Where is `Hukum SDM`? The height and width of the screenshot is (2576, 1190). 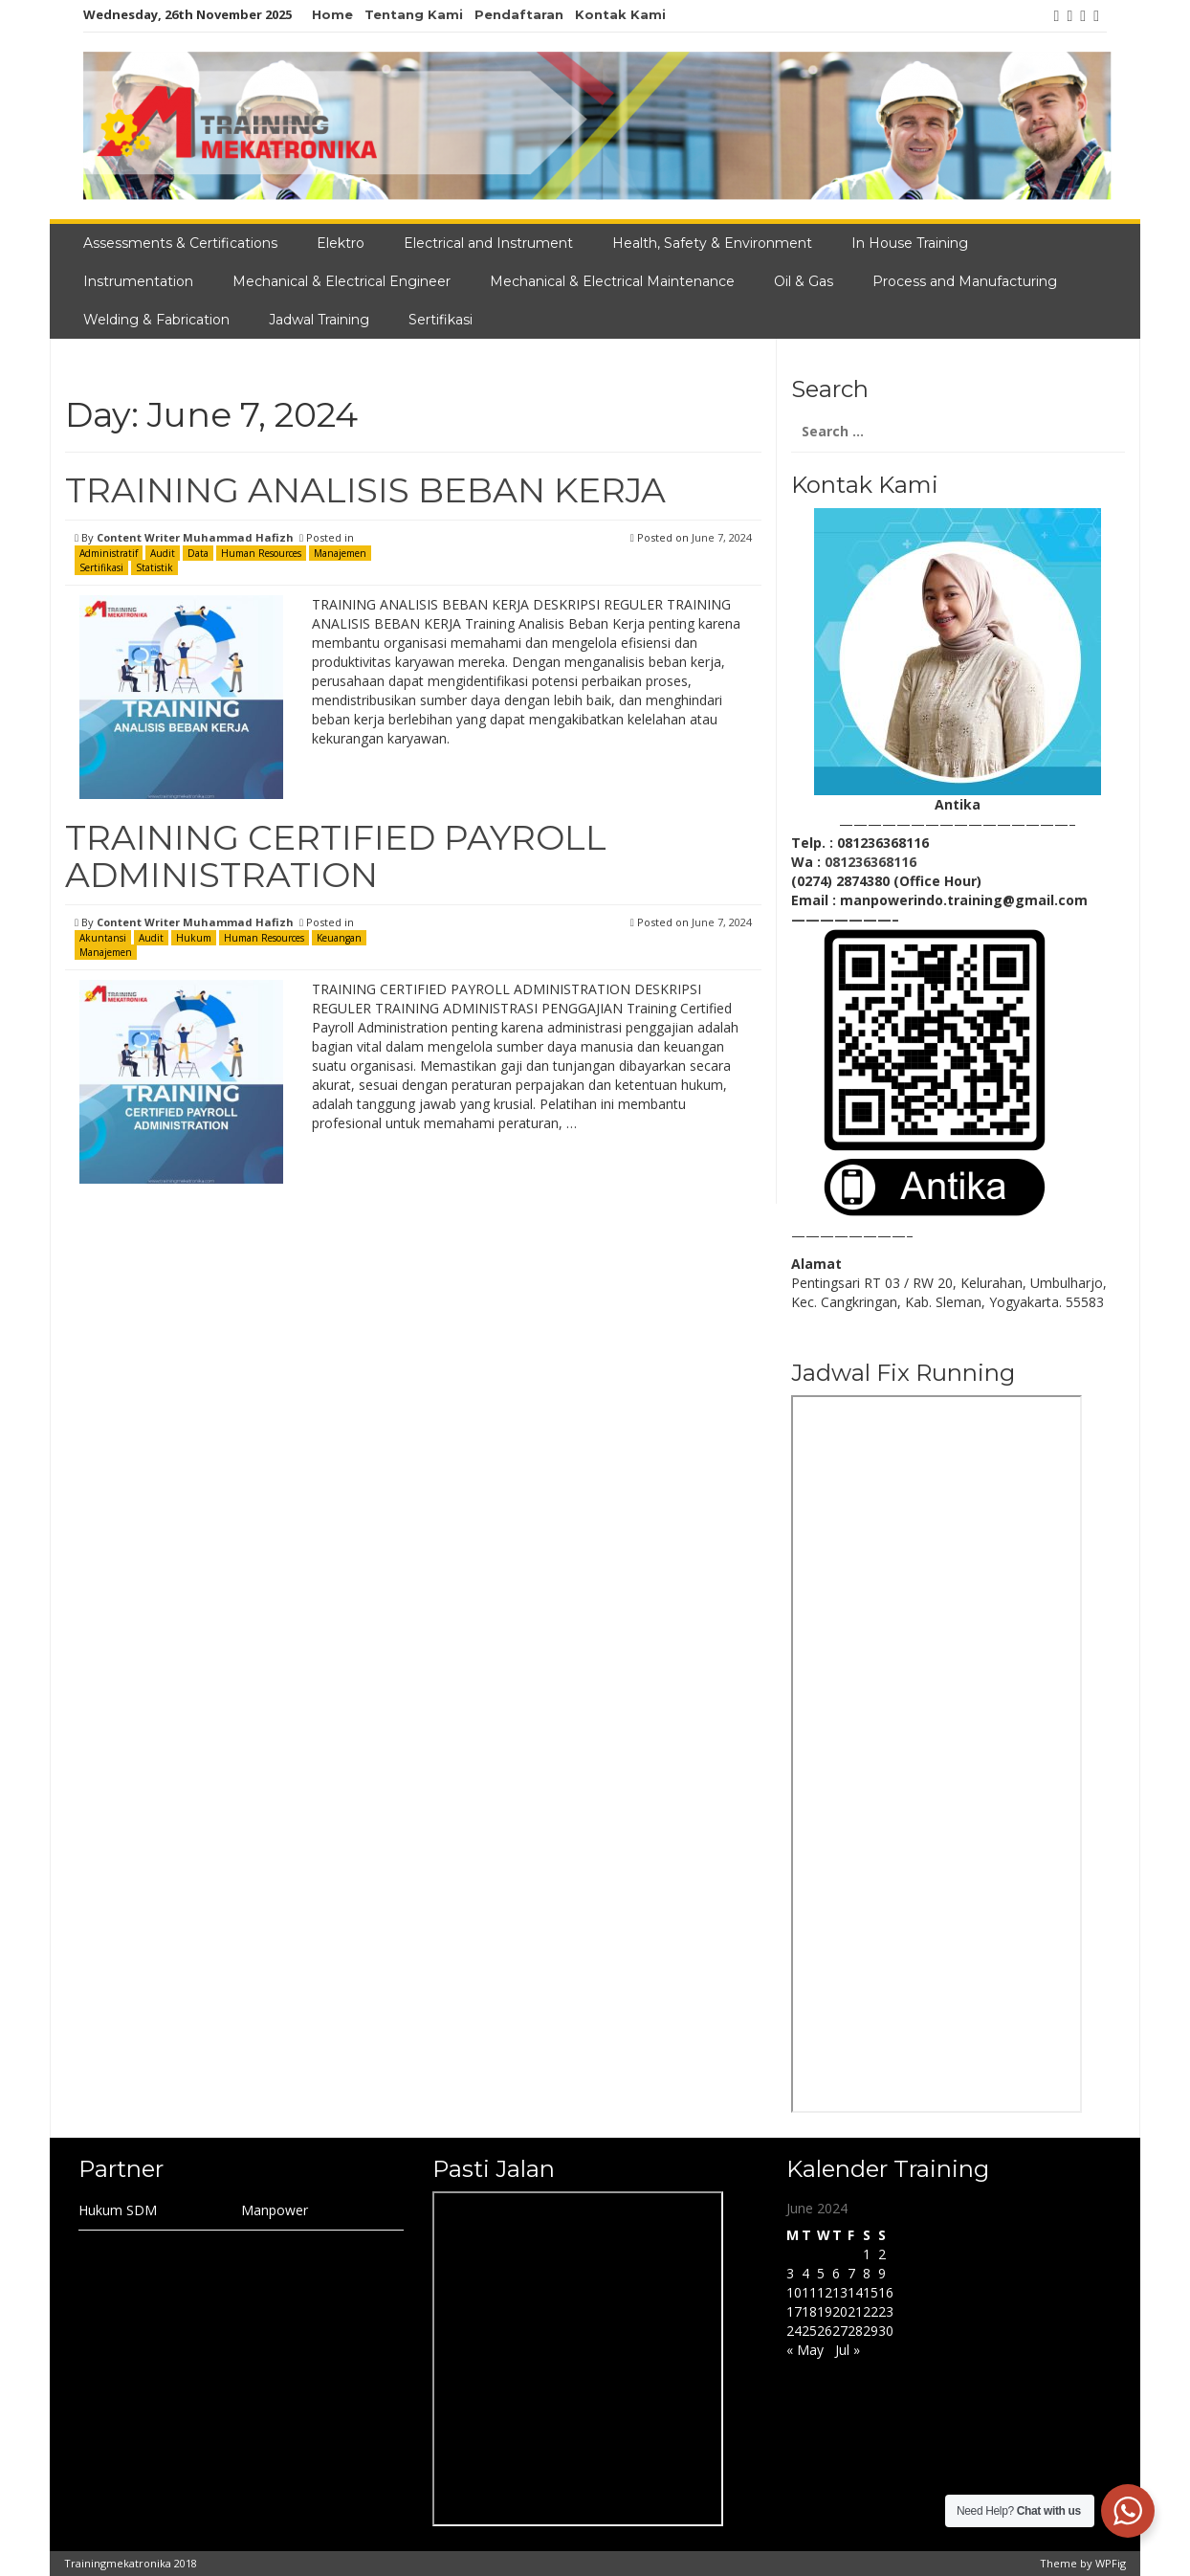 Hukum SDM is located at coordinates (117, 2210).